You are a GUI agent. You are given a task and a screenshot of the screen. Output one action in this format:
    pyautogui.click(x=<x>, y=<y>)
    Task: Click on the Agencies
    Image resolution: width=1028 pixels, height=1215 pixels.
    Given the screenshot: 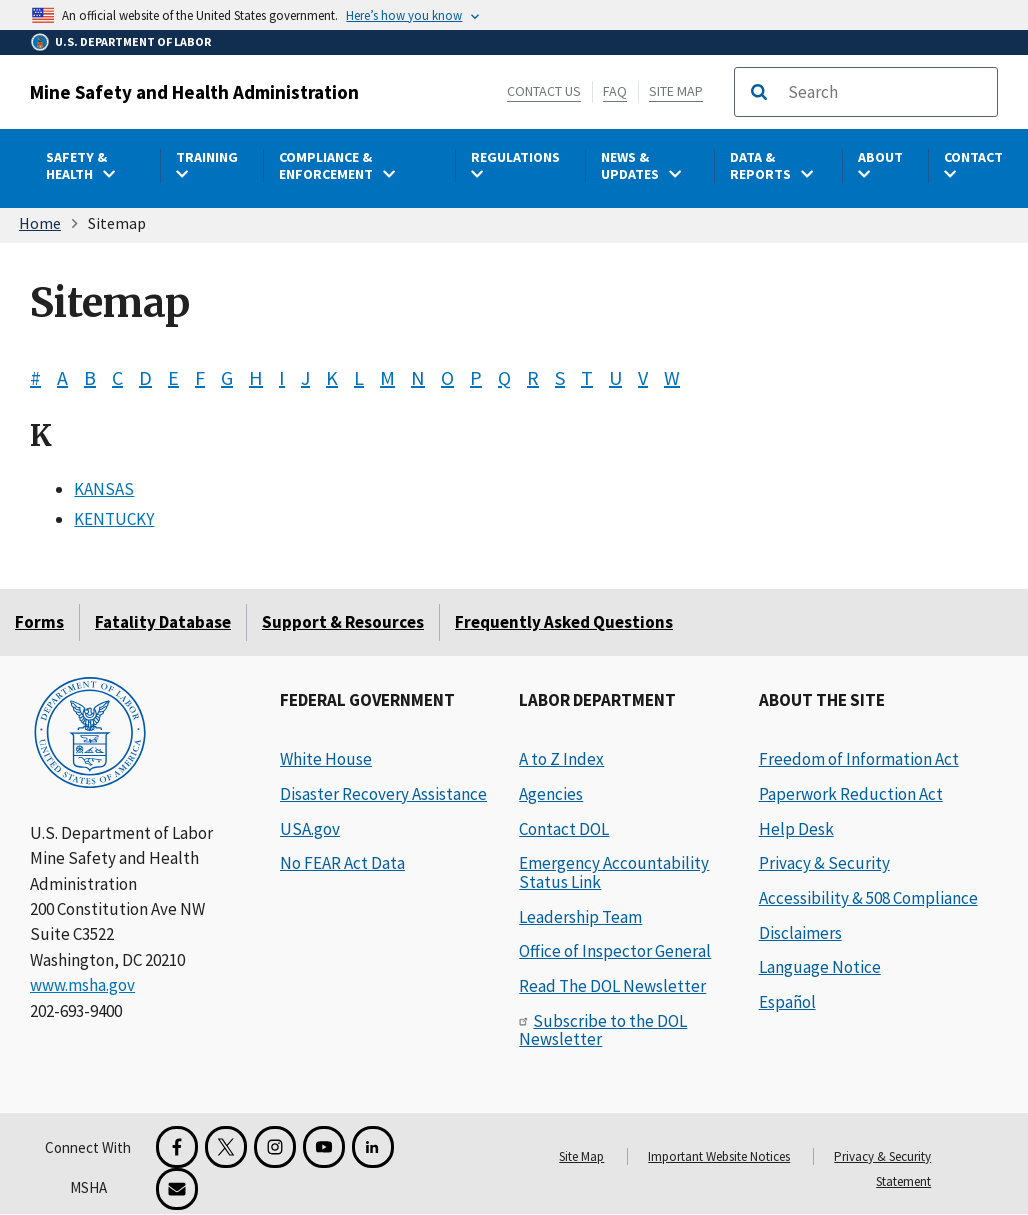 What is the action you would take?
    pyautogui.click(x=551, y=794)
    